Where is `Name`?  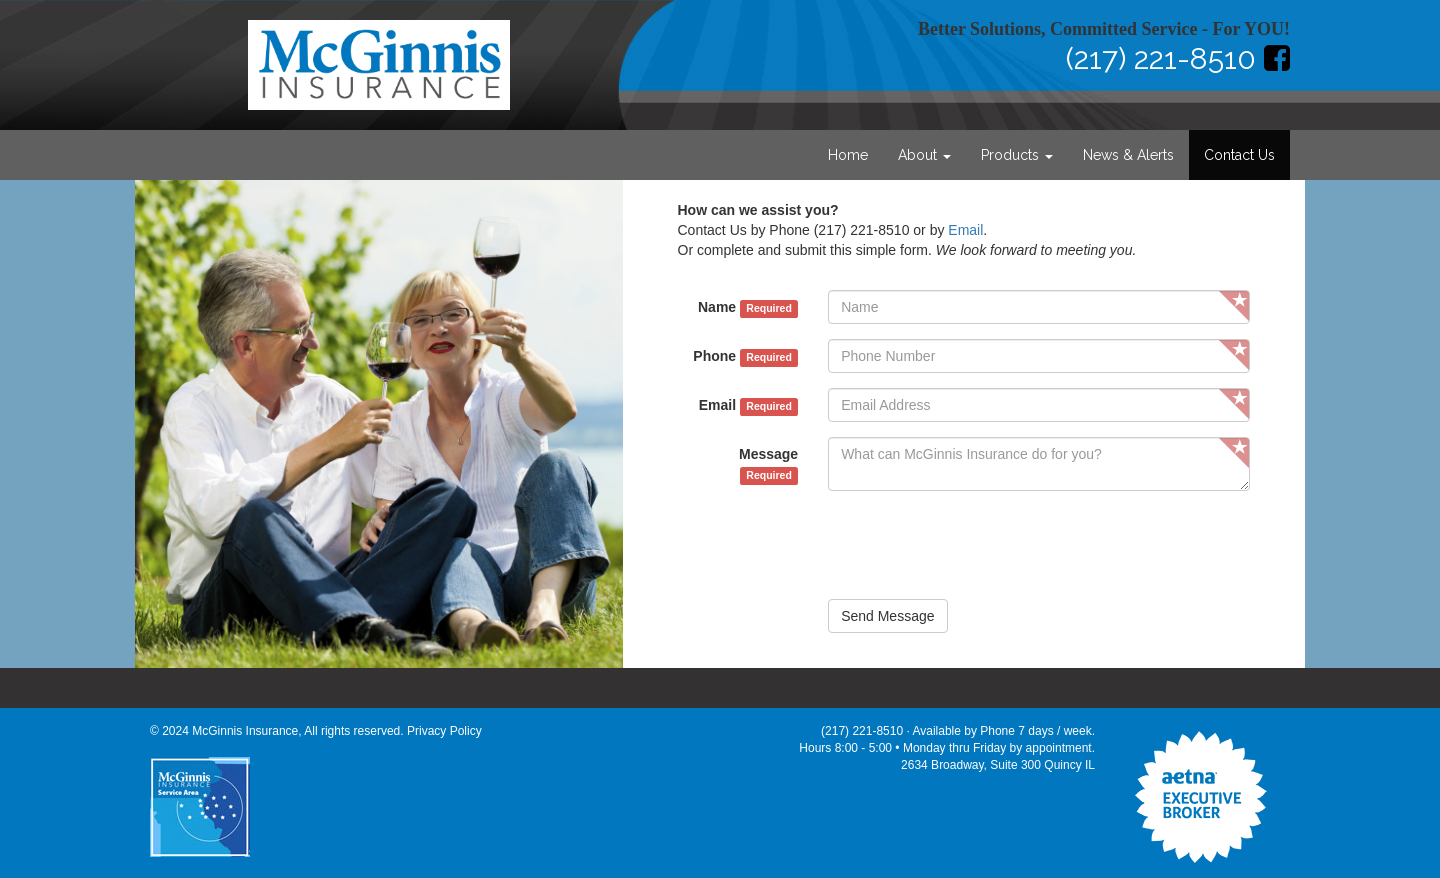
Name is located at coordinates (748, 308).